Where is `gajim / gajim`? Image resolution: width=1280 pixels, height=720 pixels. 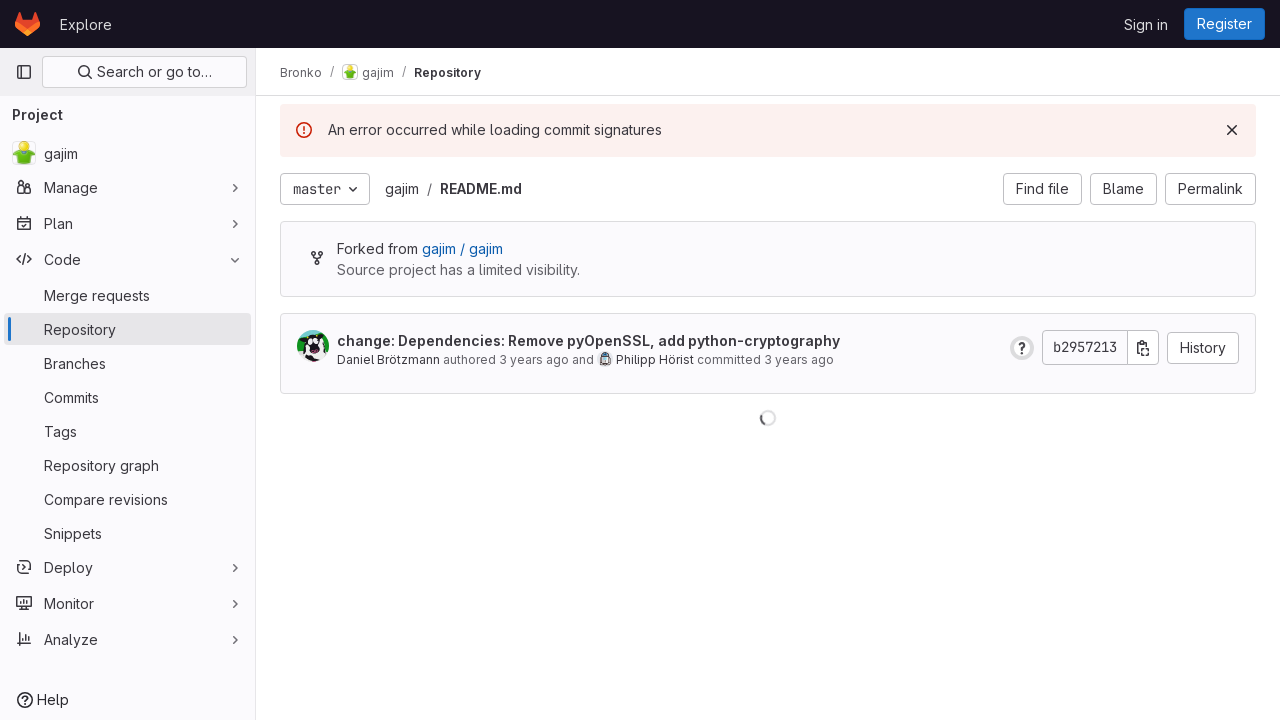 gajim / gajim is located at coordinates (462, 248).